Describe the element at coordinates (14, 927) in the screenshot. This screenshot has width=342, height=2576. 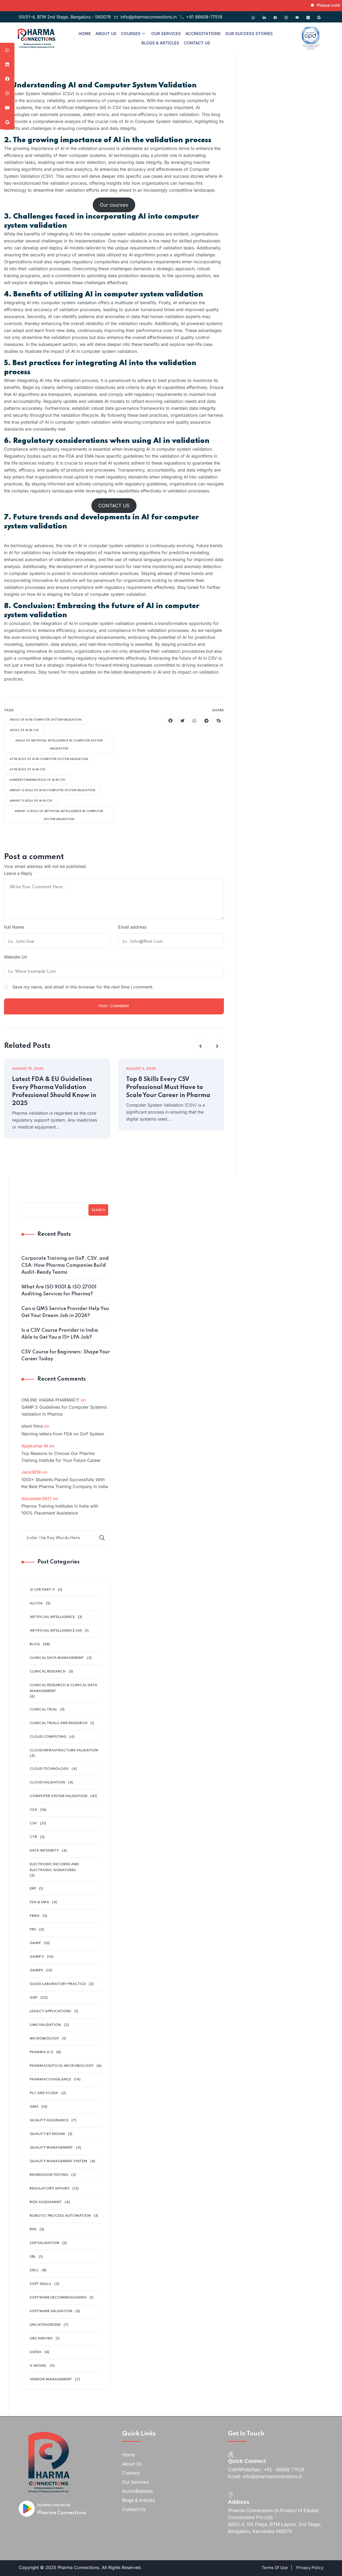
I see `Full Name` at that location.